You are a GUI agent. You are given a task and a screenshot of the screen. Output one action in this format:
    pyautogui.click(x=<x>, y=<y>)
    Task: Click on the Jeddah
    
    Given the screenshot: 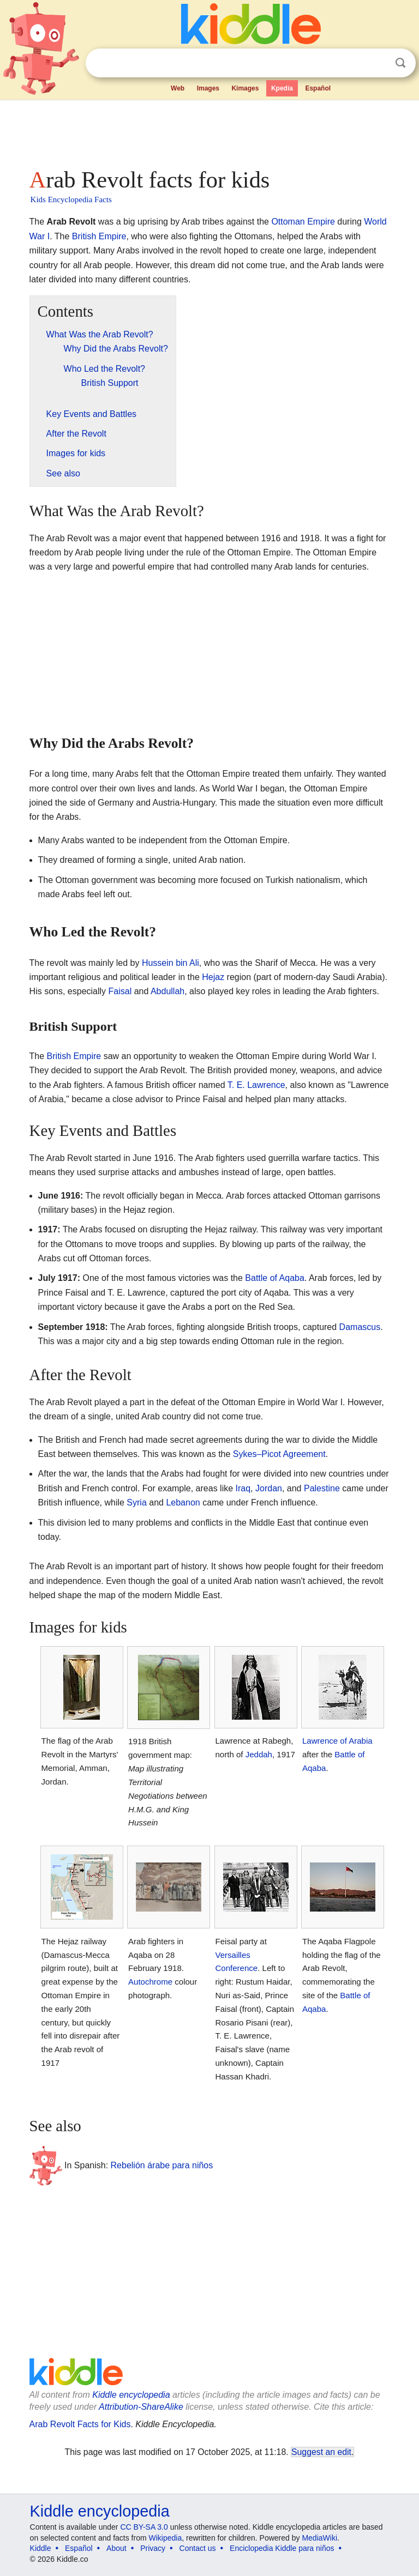 What is the action you would take?
    pyautogui.click(x=259, y=1754)
    